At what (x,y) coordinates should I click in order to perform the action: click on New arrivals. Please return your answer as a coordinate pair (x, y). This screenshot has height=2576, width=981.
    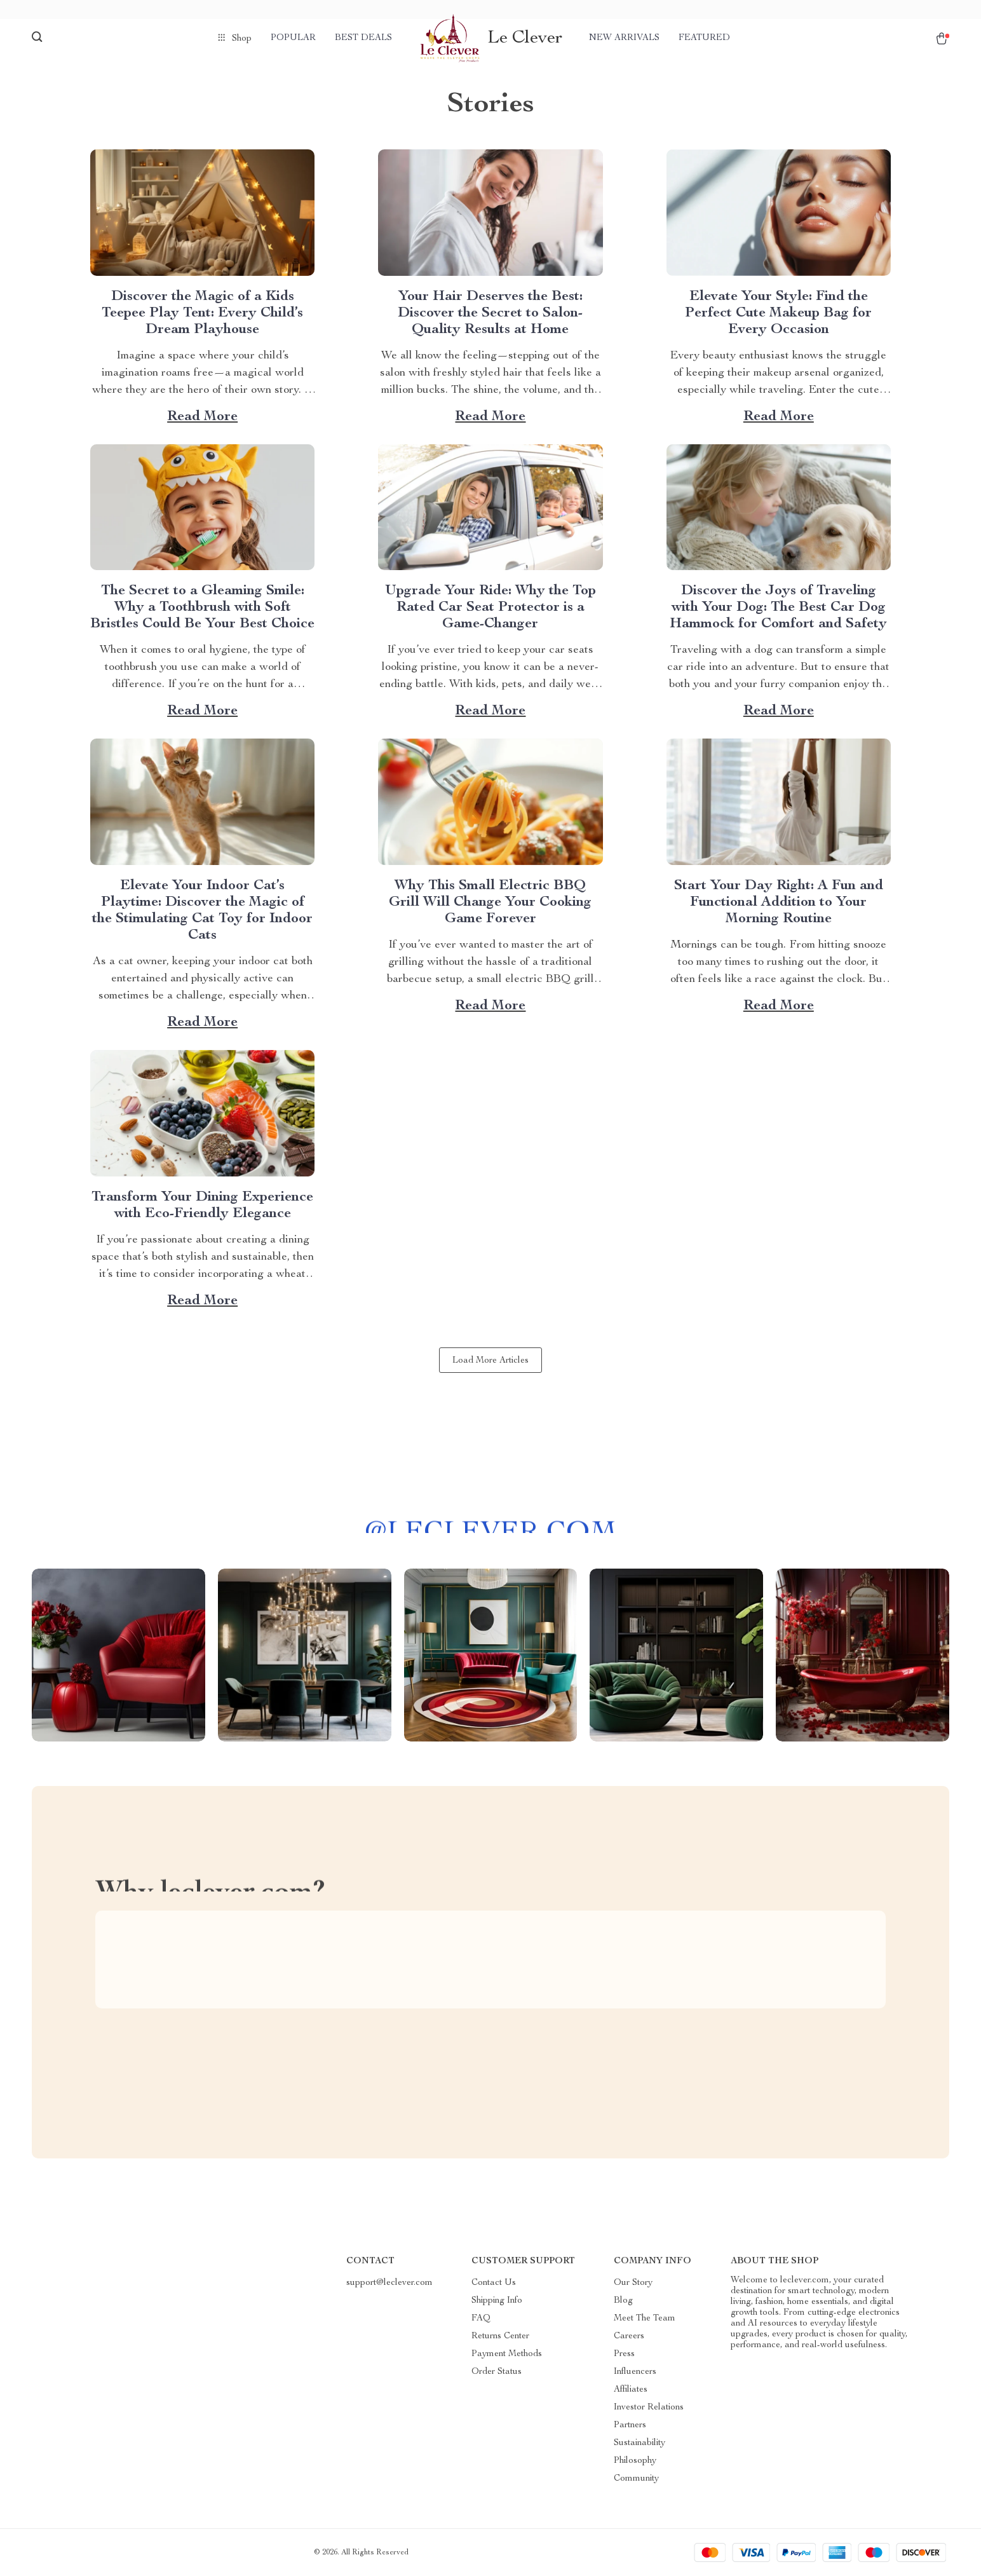
    Looking at the image, I should click on (624, 38).